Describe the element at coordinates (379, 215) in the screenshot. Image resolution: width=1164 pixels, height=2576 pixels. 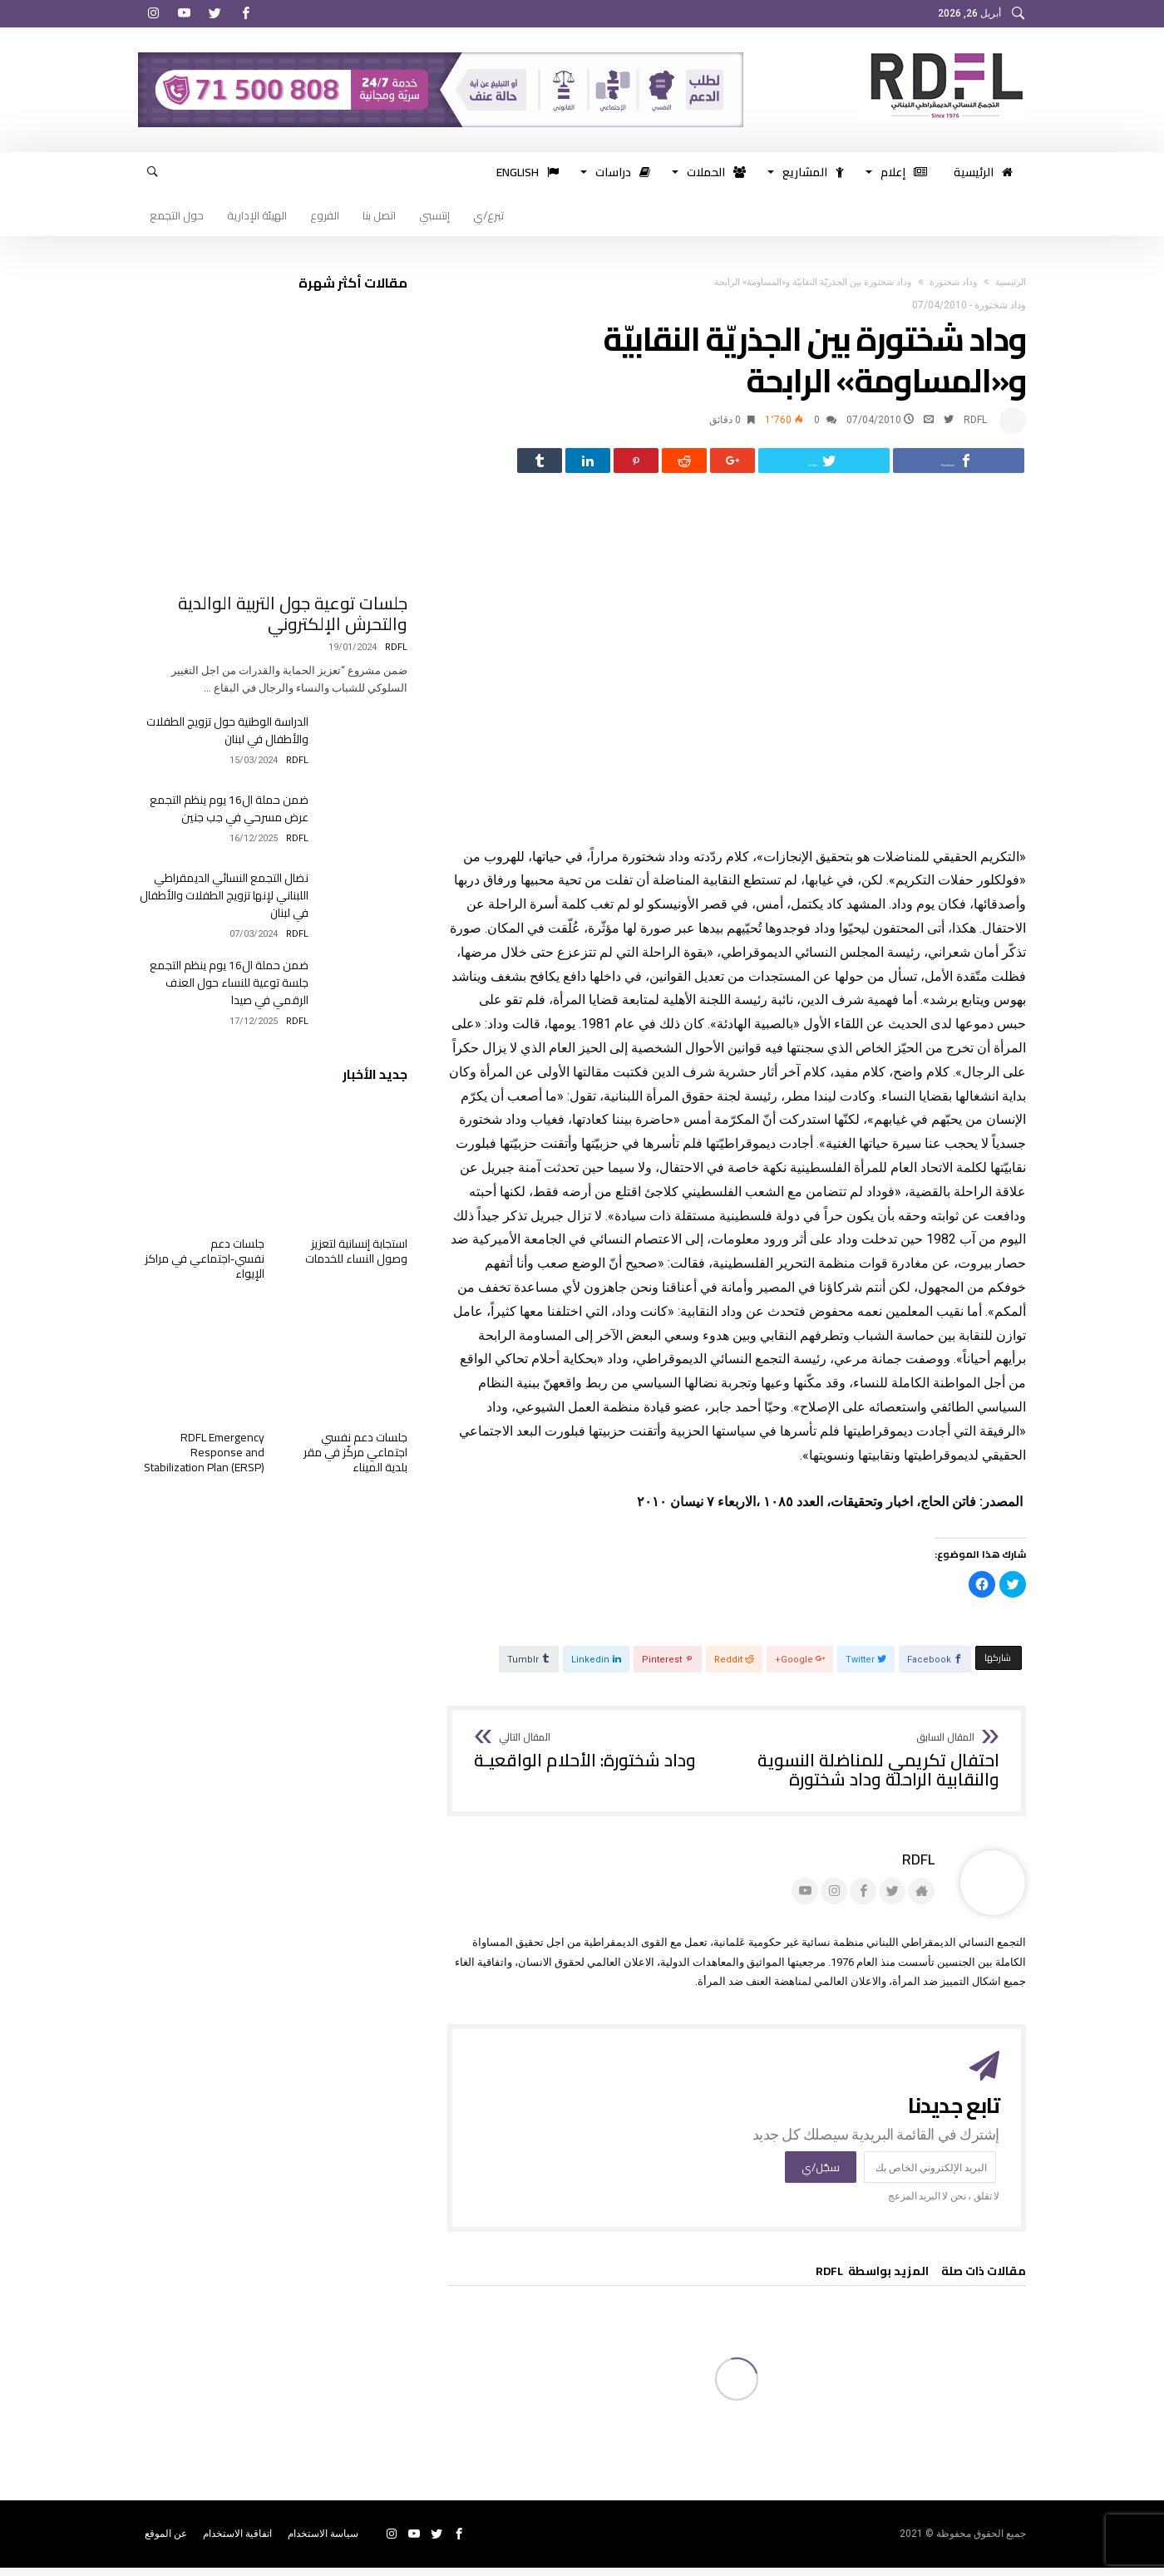
I see `اتصل بنا` at that location.